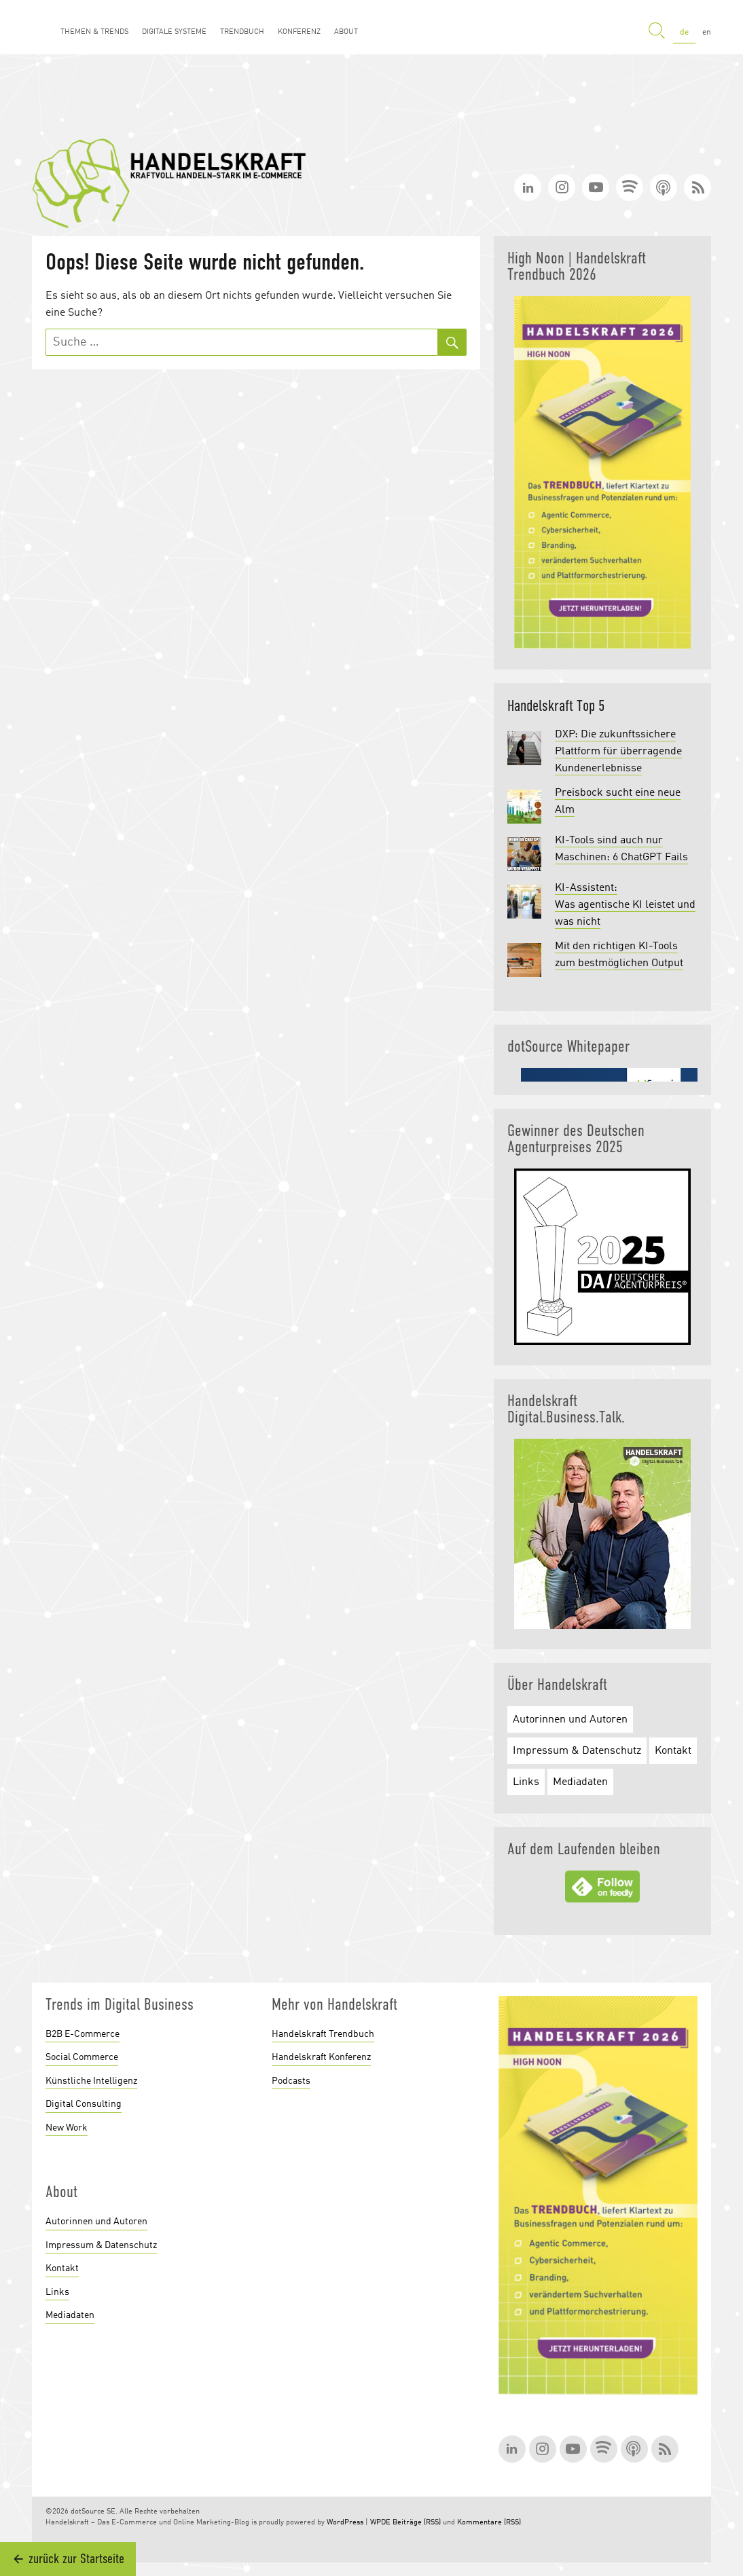 This screenshot has width=743, height=2576. Describe the element at coordinates (577, 1751) in the screenshot. I see `Impressum & Datenschutz` at that location.